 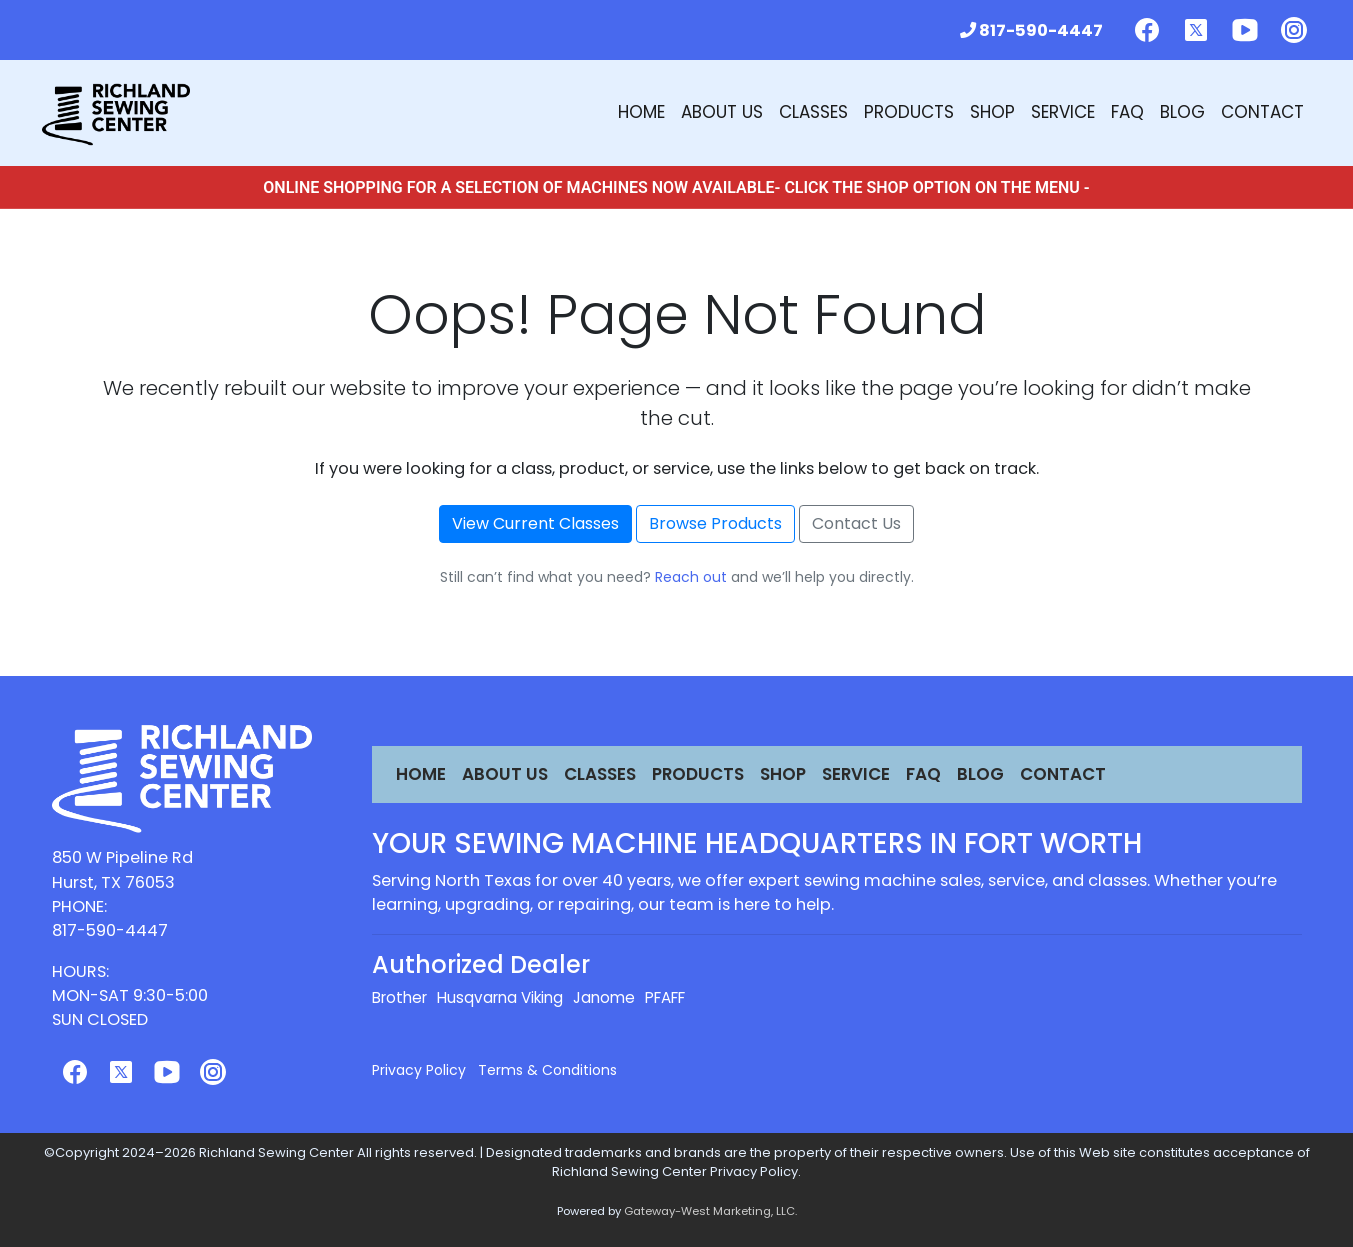 I want to click on Janome, so click(x=604, y=997).